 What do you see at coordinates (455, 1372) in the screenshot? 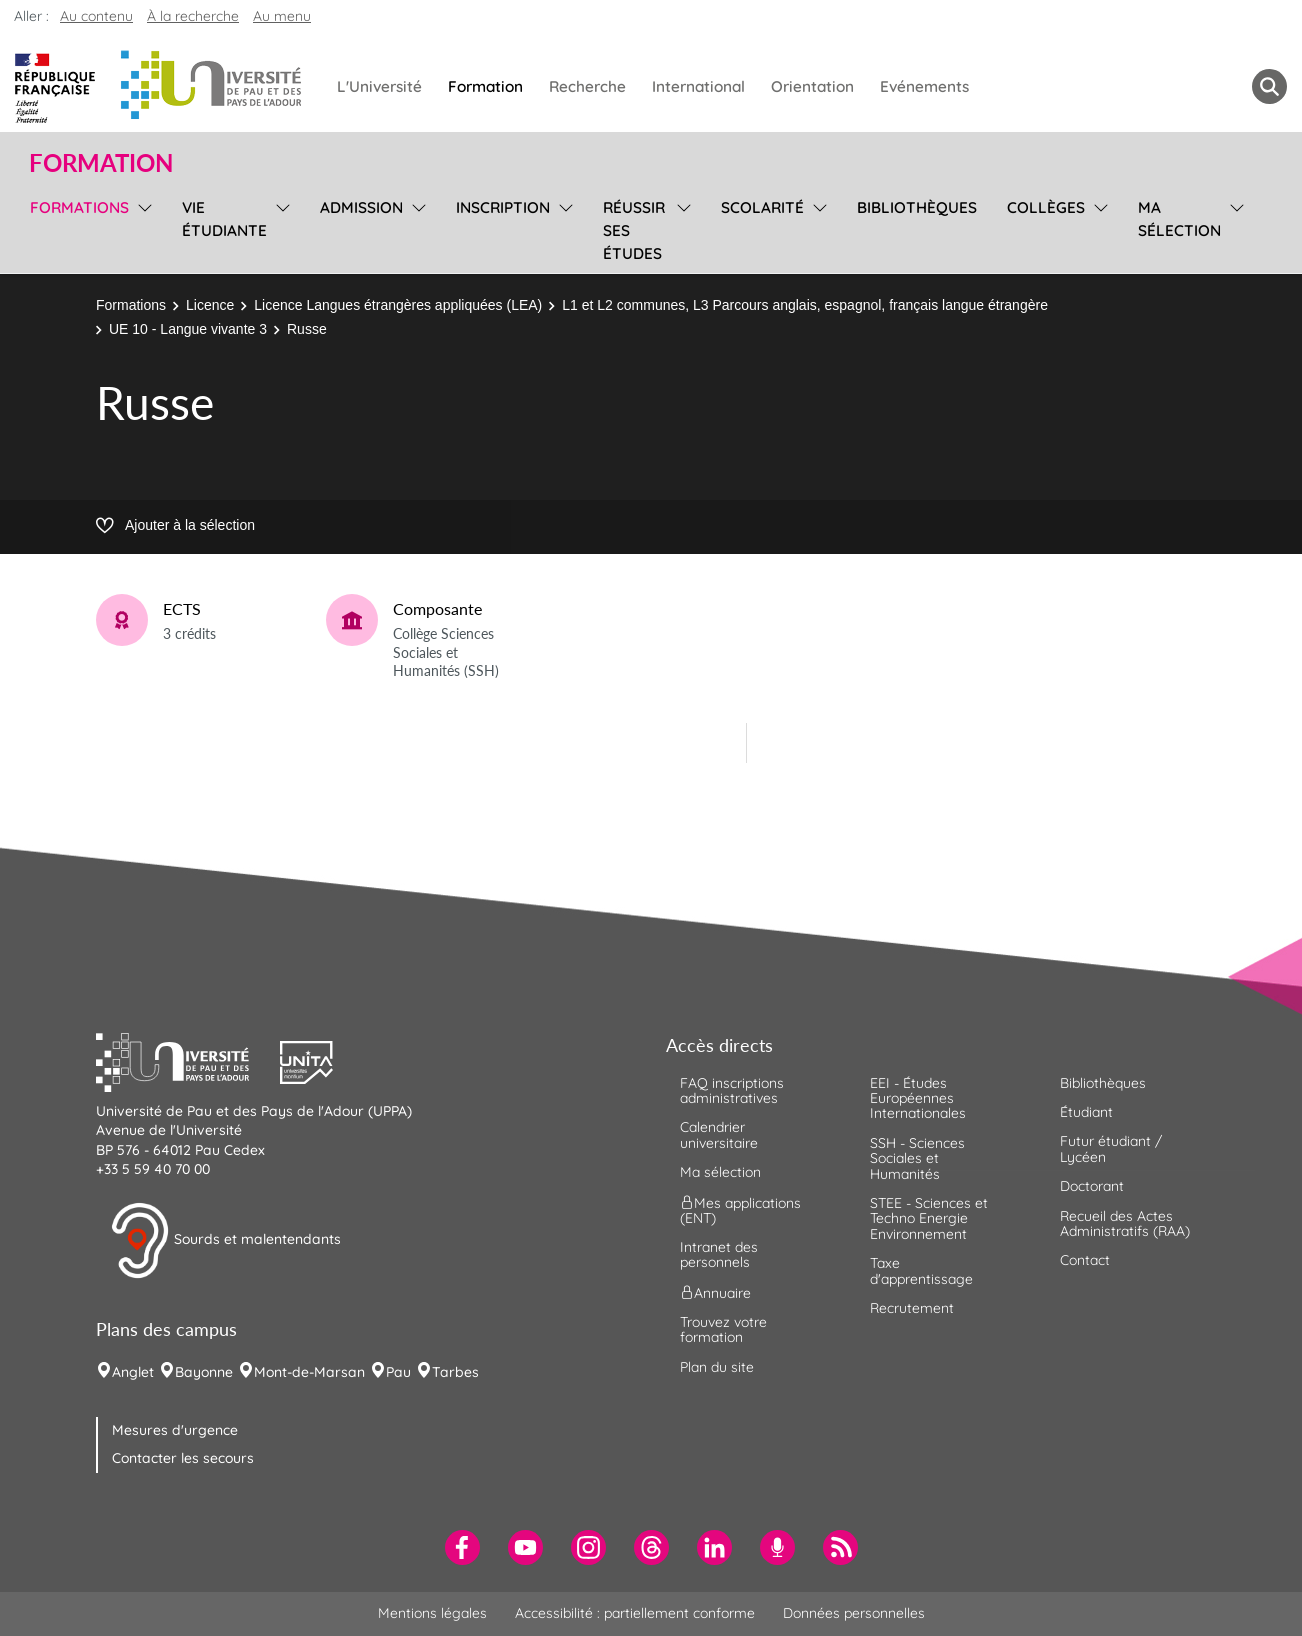
I see `Tarbes [menuitem]` at bounding box center [455, 1372].